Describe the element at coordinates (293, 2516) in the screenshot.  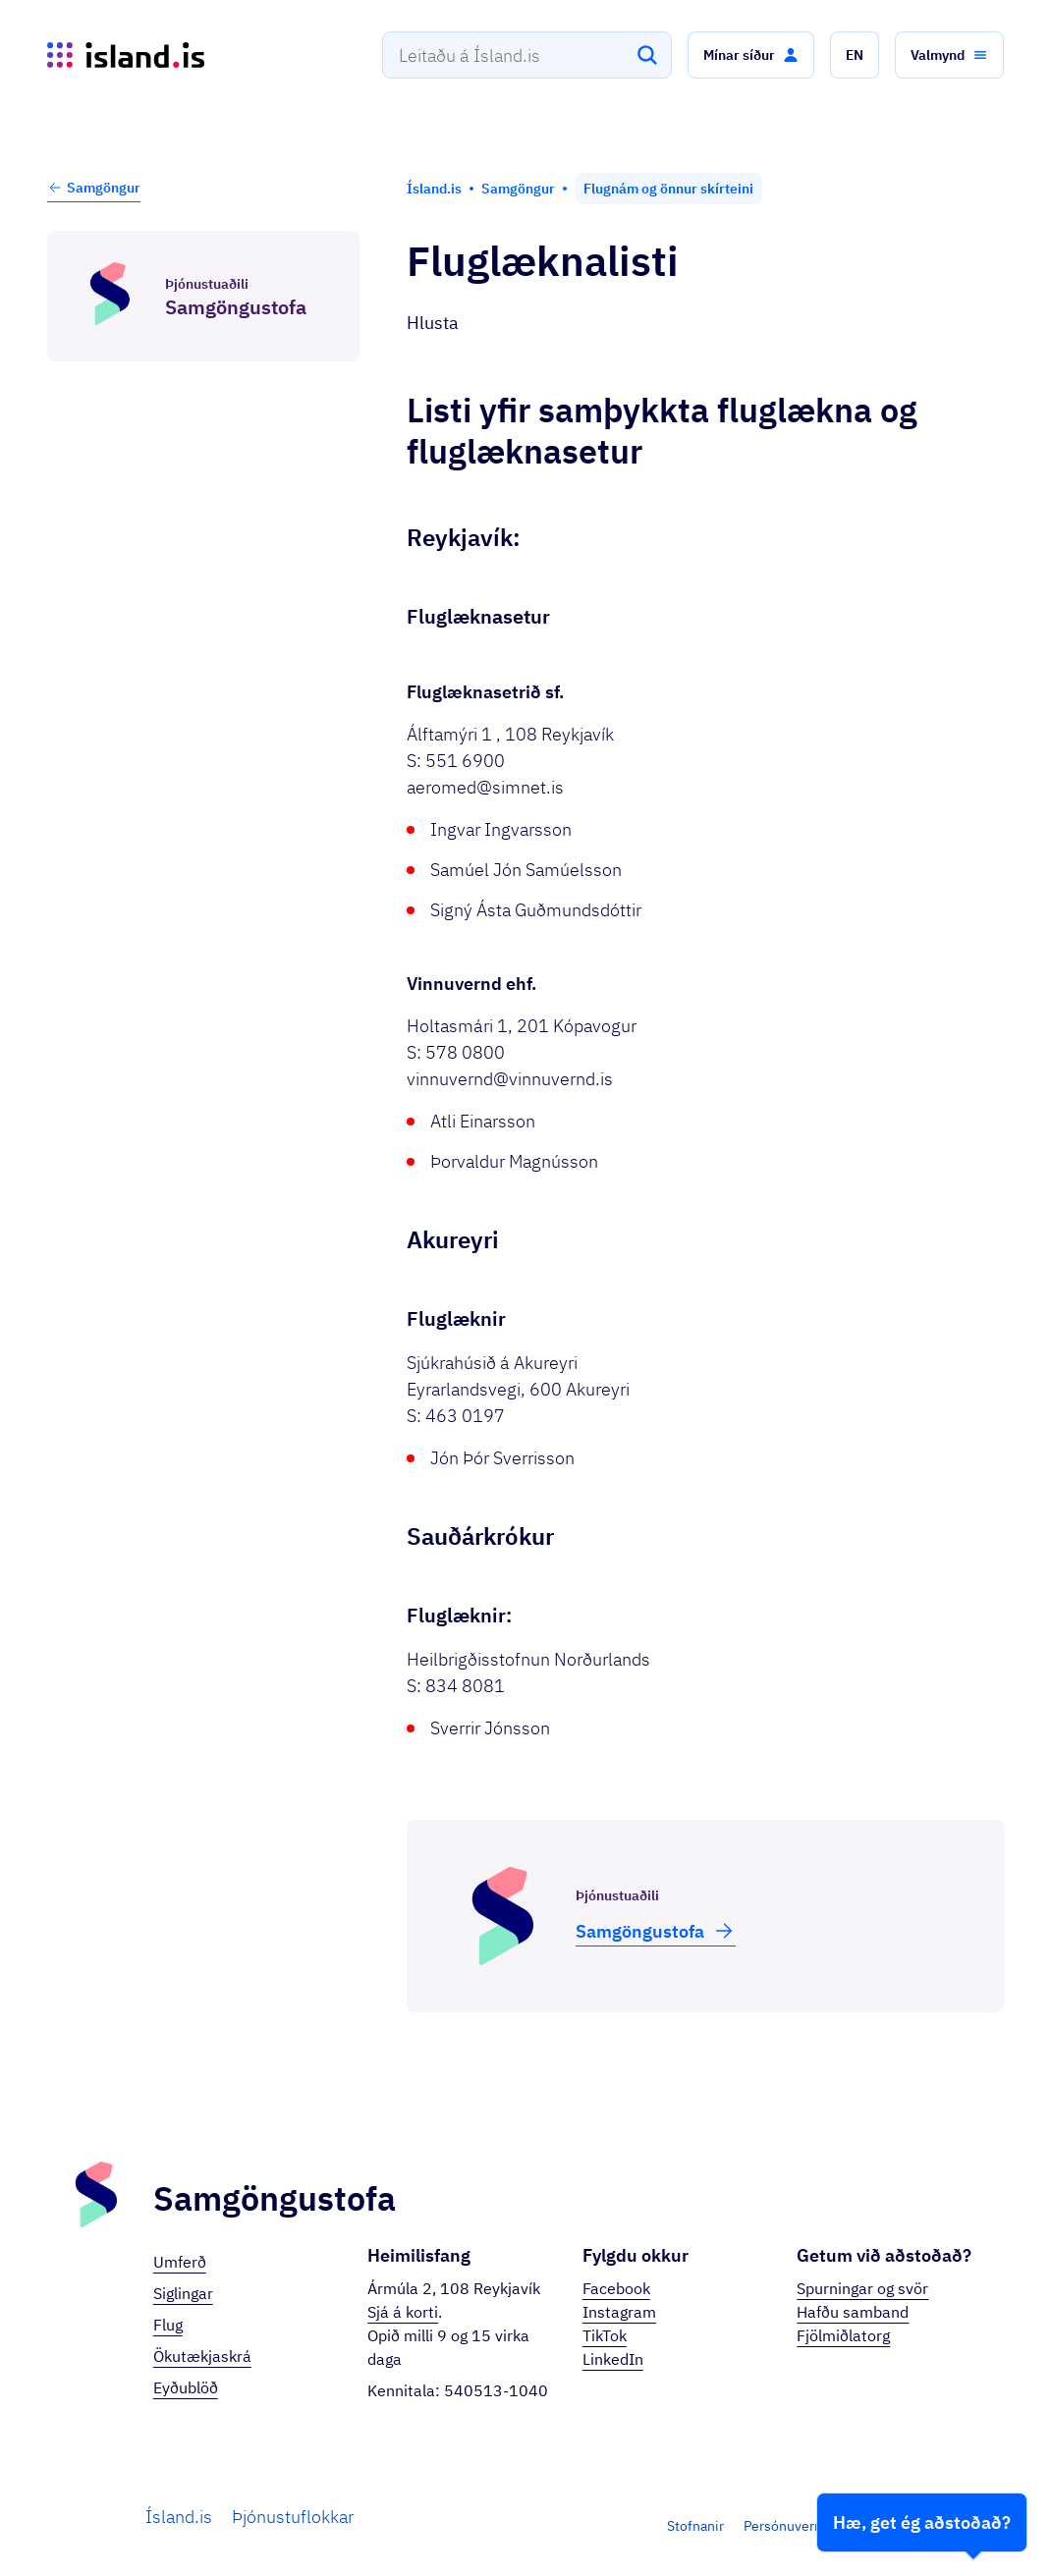
I see `Þjónustuflokkar` at that location.